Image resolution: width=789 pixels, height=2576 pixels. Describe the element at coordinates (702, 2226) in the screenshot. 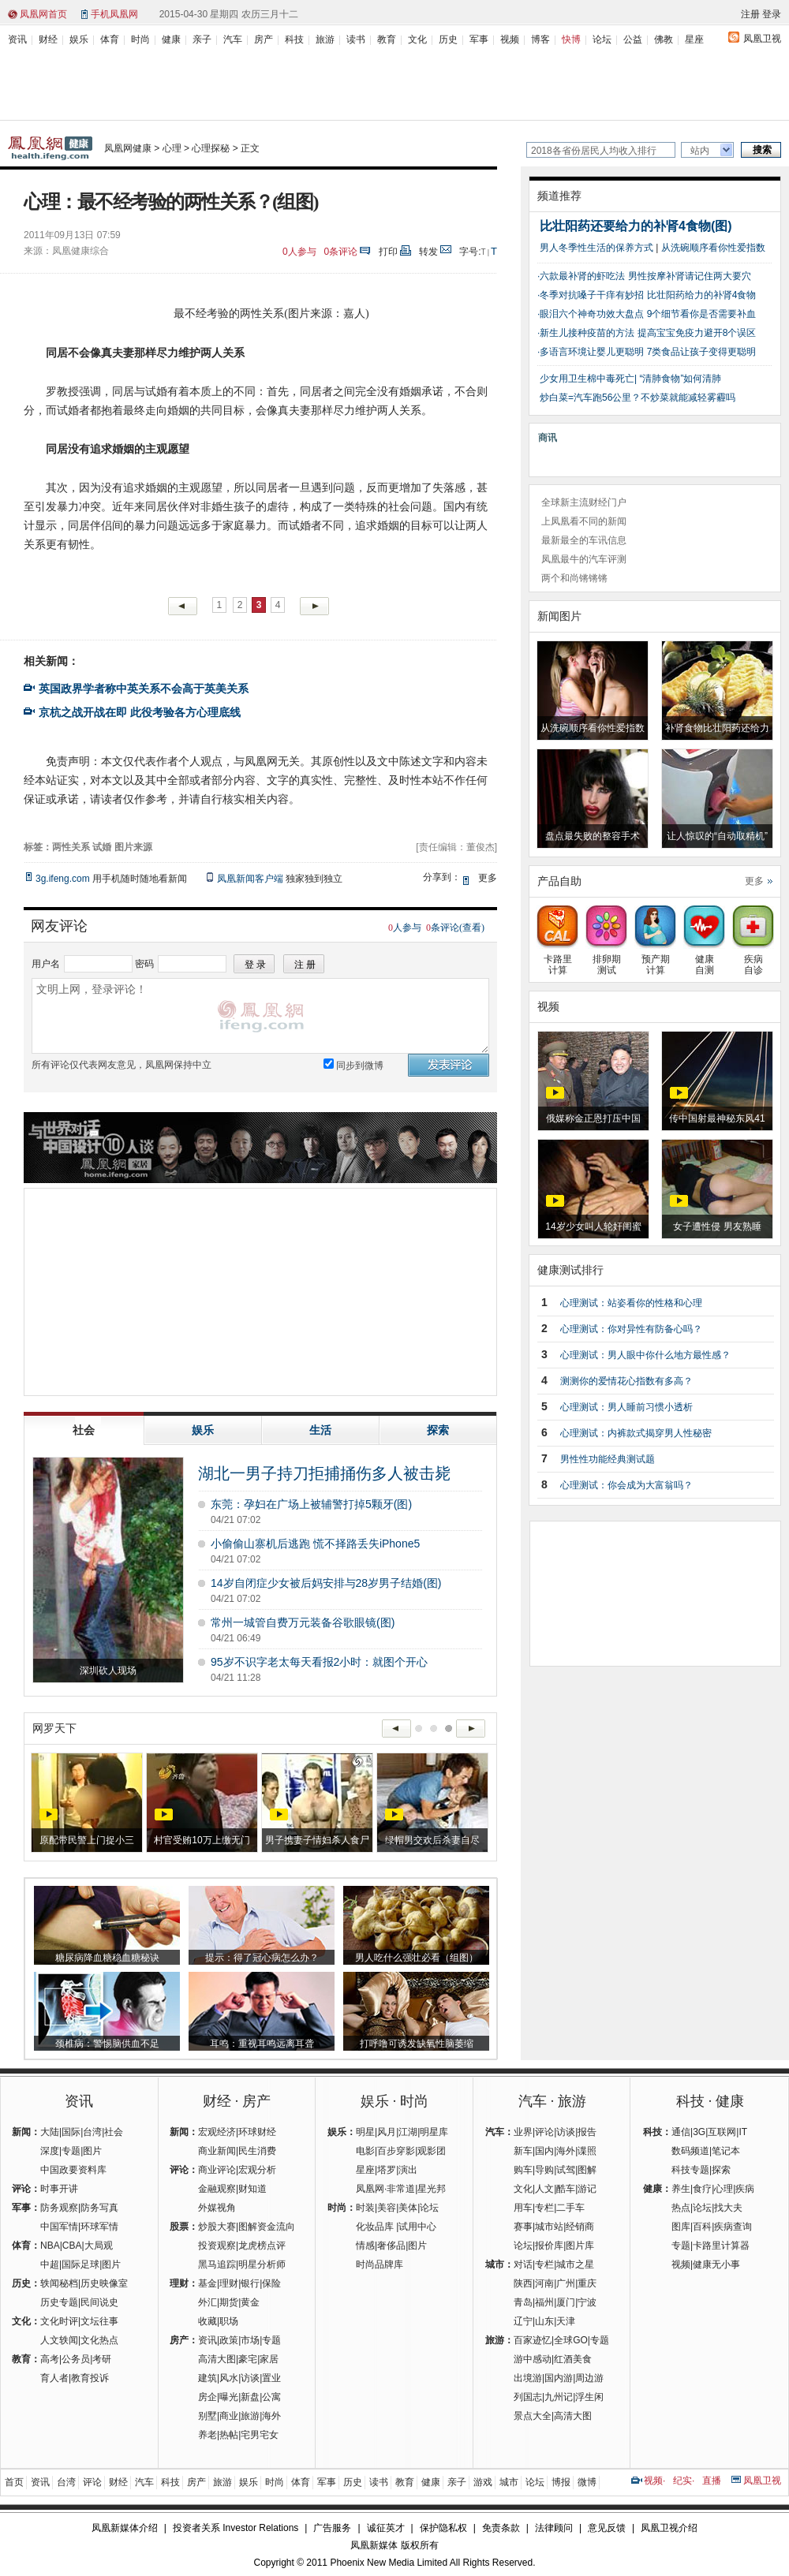

I see `百科` at that location.